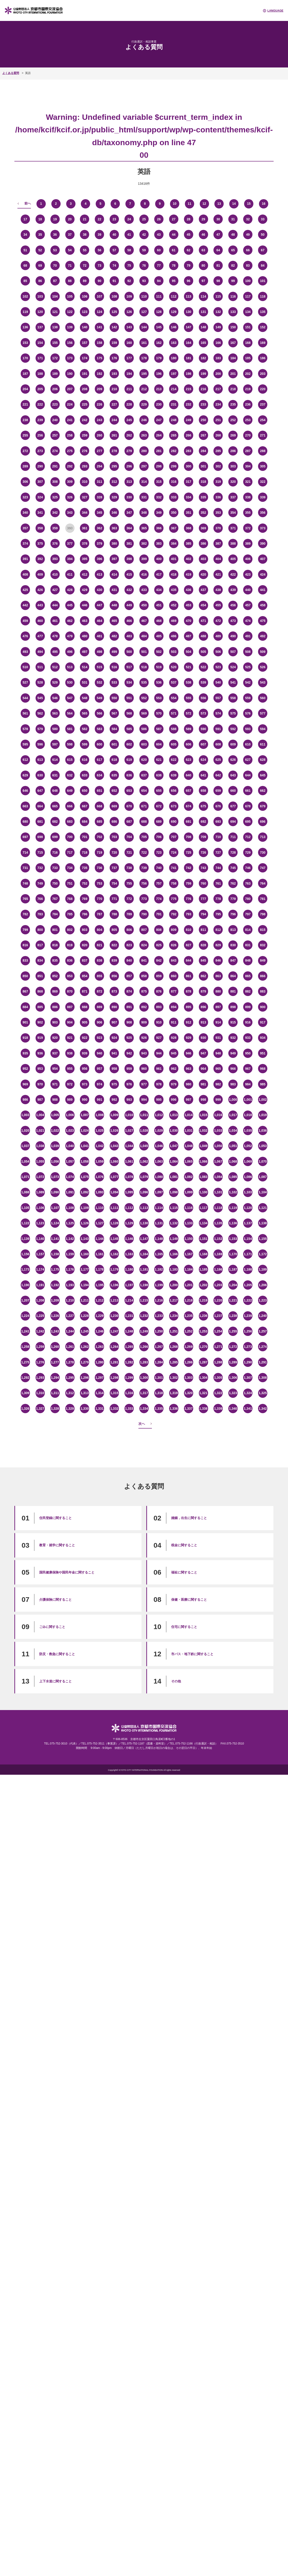 Image resolution: width=288 pixels, height=2576 pixels. I want to click on 1,223, so click(263, 1300).